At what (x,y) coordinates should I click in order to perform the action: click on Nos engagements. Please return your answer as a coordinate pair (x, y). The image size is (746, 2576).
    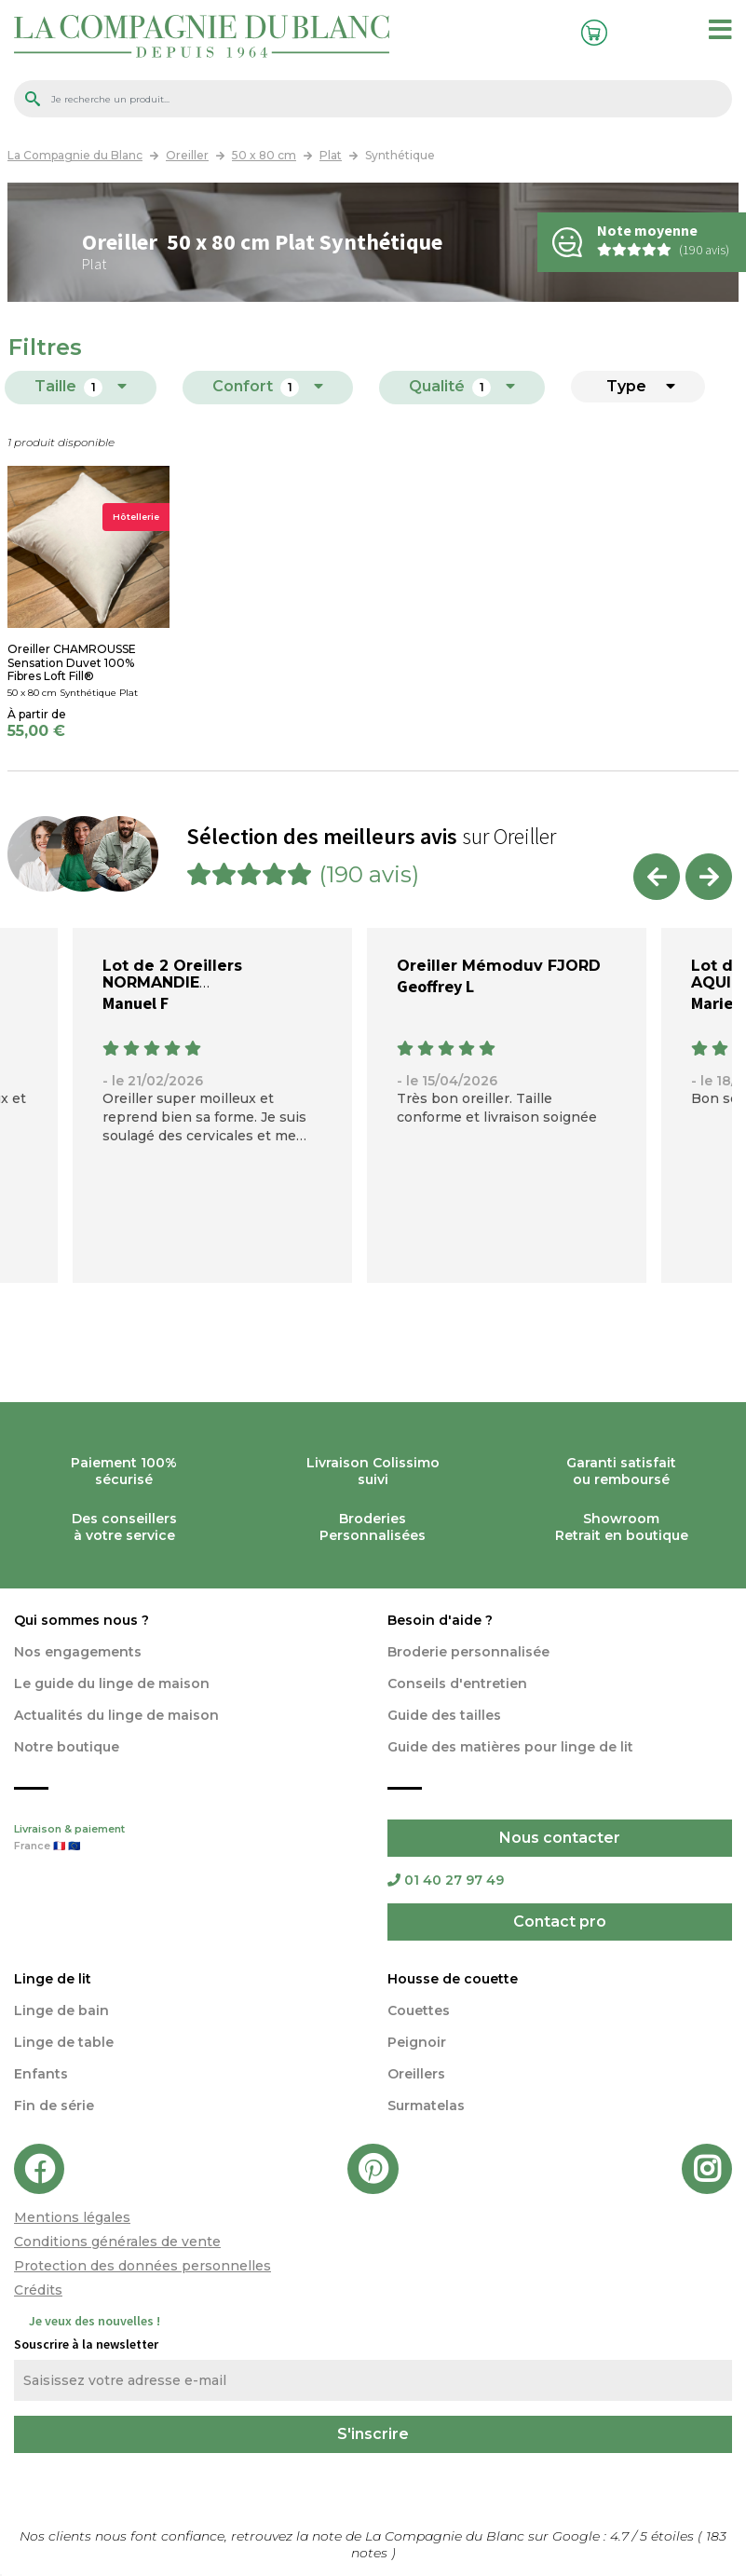
    Looking at the image, I should click on (78, 1651).